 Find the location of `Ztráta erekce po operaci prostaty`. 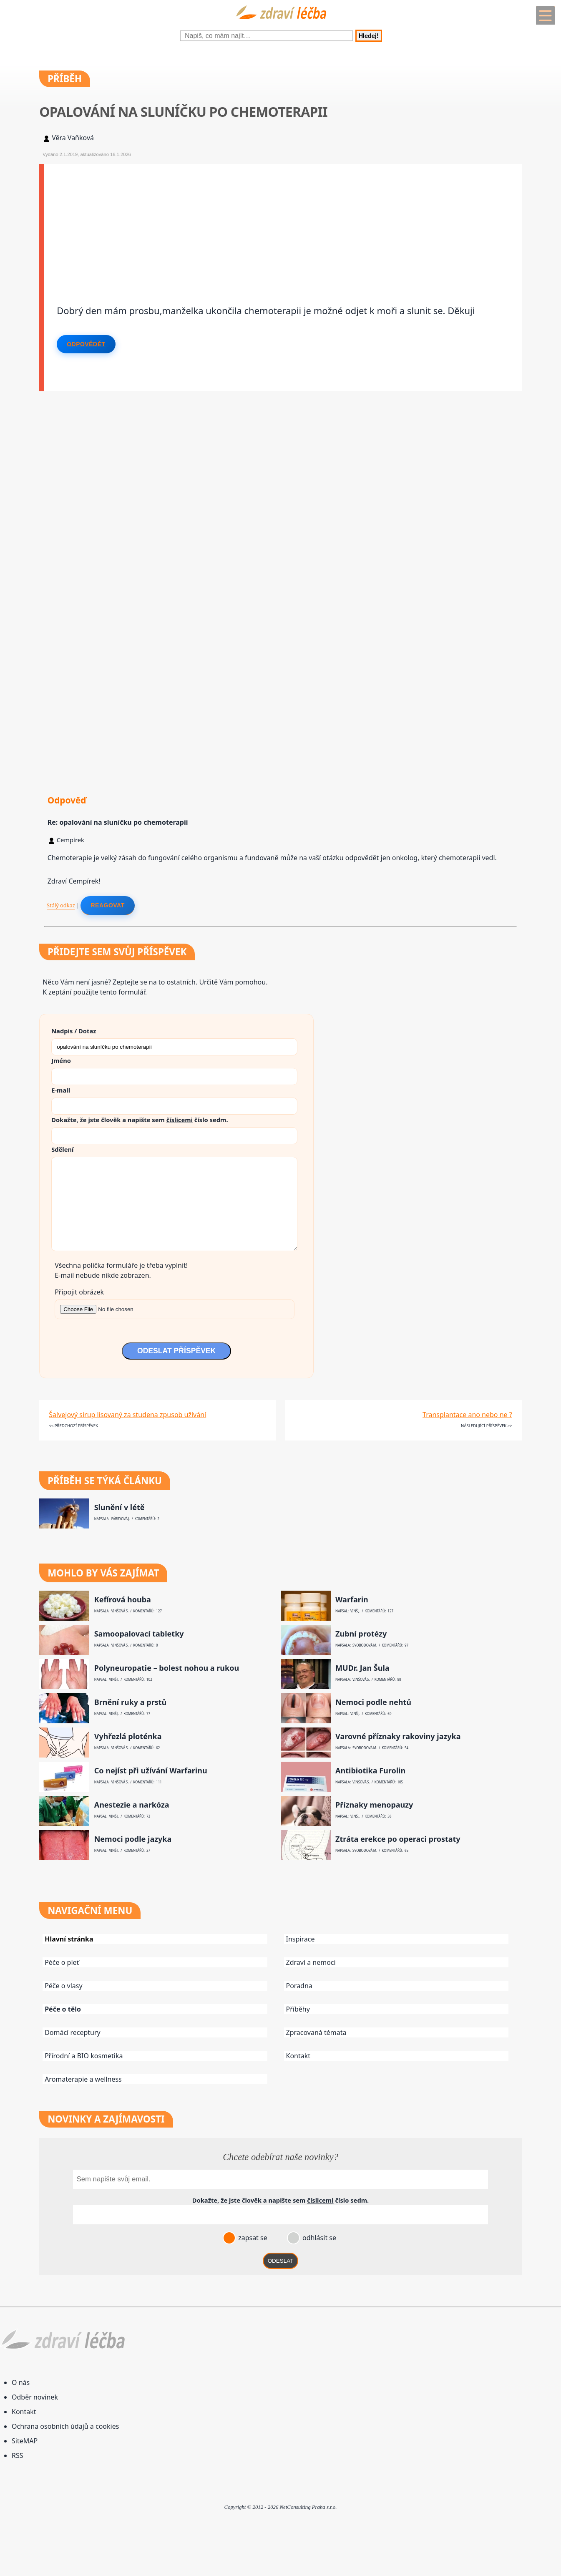

Ztráta erekce po operaci prostaty is located at coordinates (397, 1839).